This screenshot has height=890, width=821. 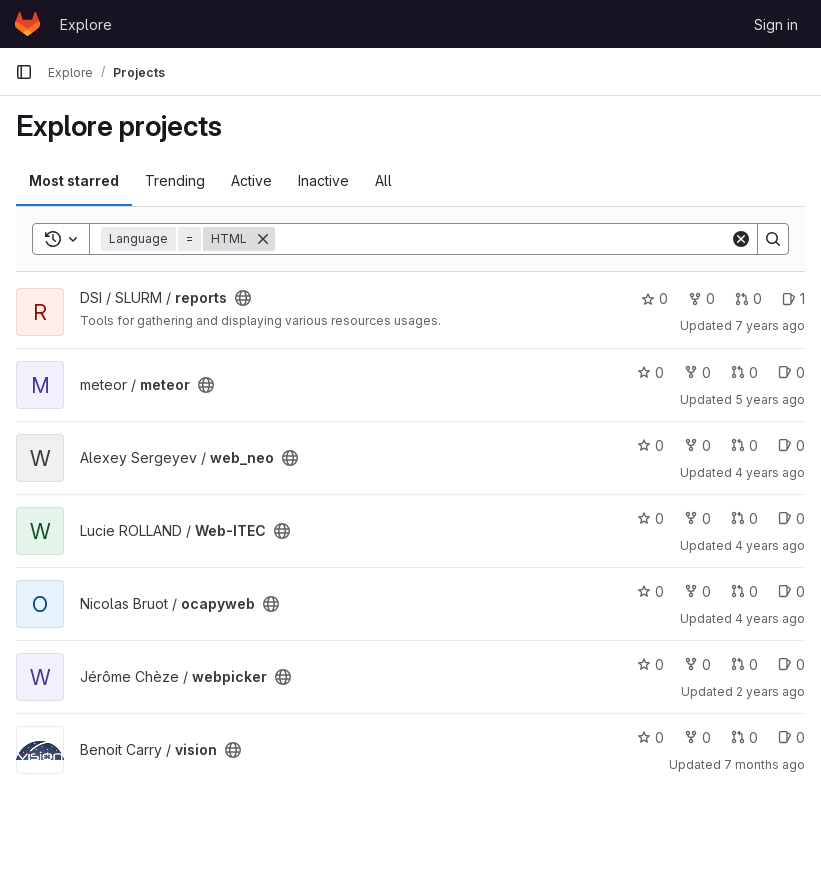 What do you see at coordinates (744, 591) in the screenshot?
I see `0 [ocapyweb has 0 open merge requests]` at bounding box center [744, 591].